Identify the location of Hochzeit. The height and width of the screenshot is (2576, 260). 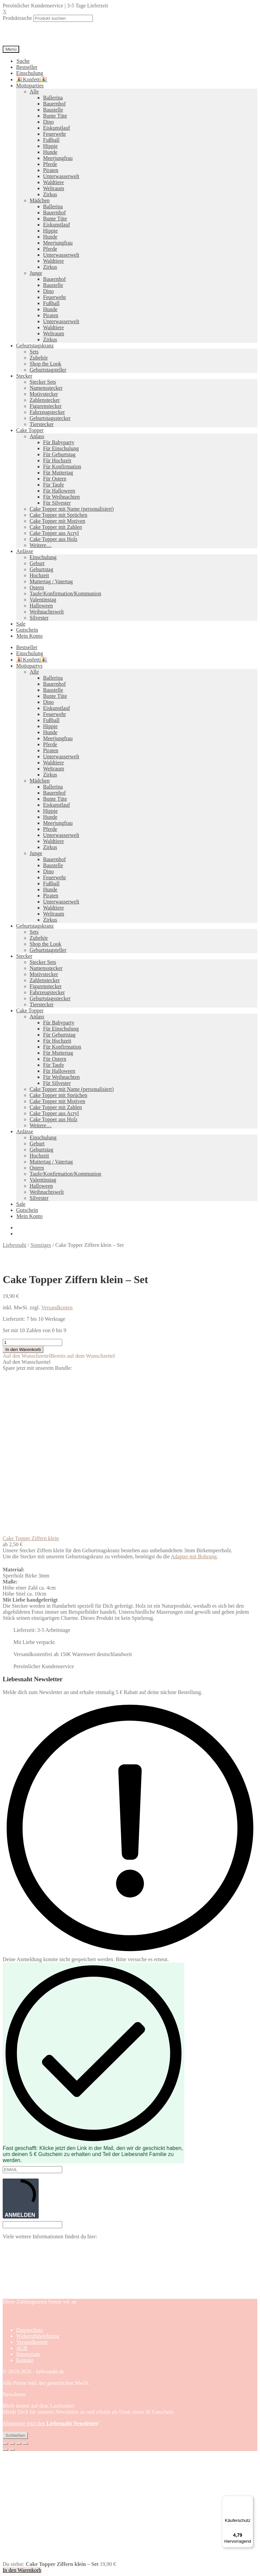
(39, 575).